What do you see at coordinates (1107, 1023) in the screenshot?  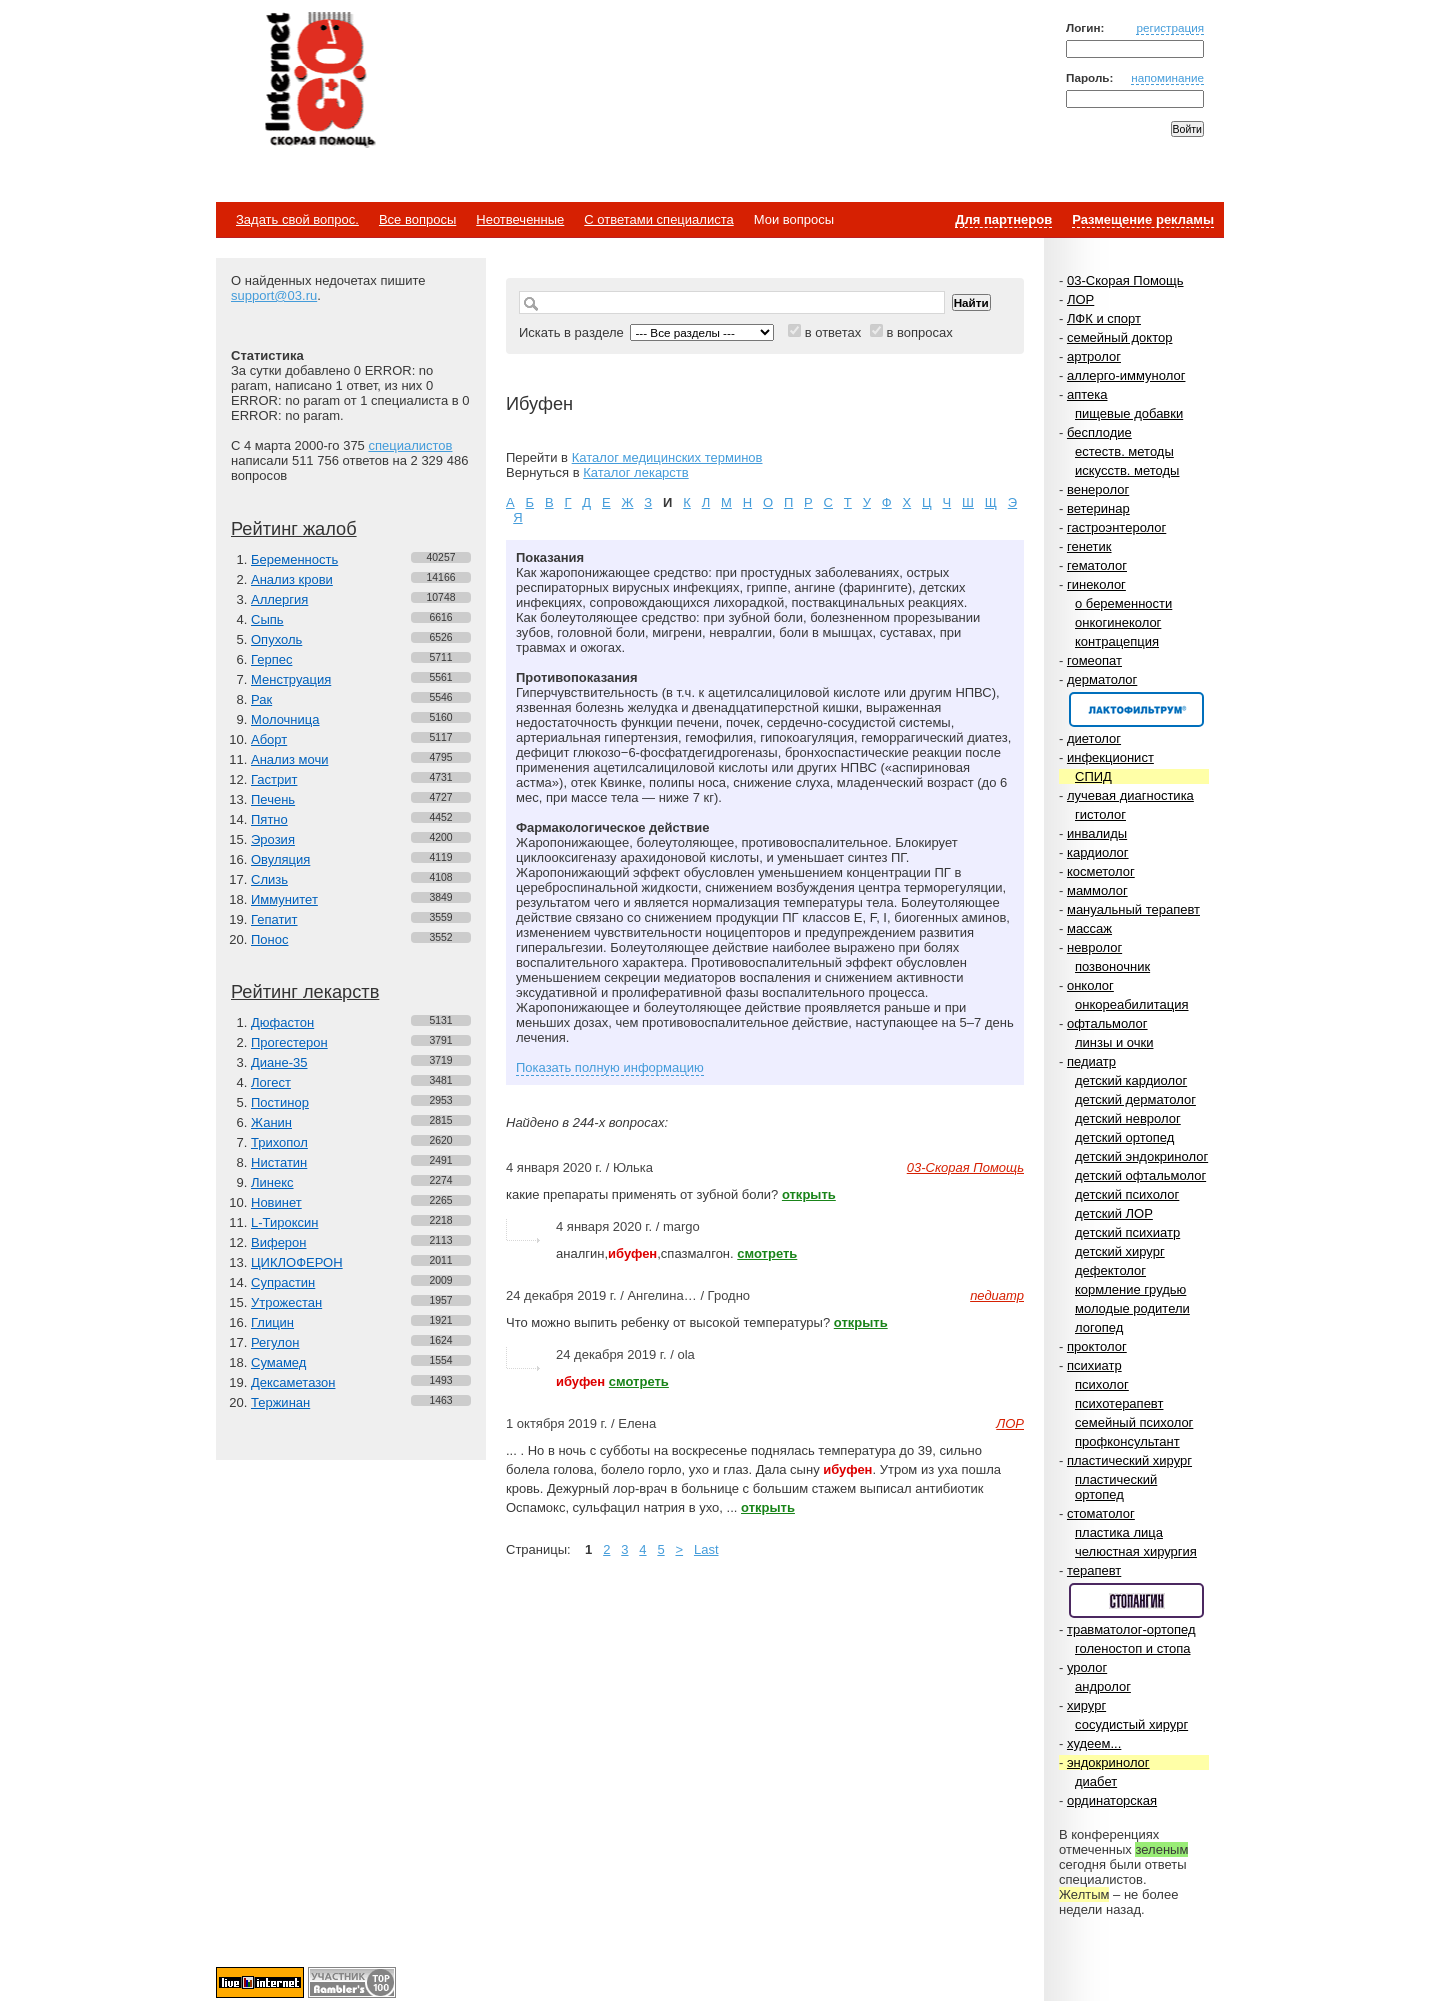 I see `офтальмолог` at bounding box center [1107, 1023].